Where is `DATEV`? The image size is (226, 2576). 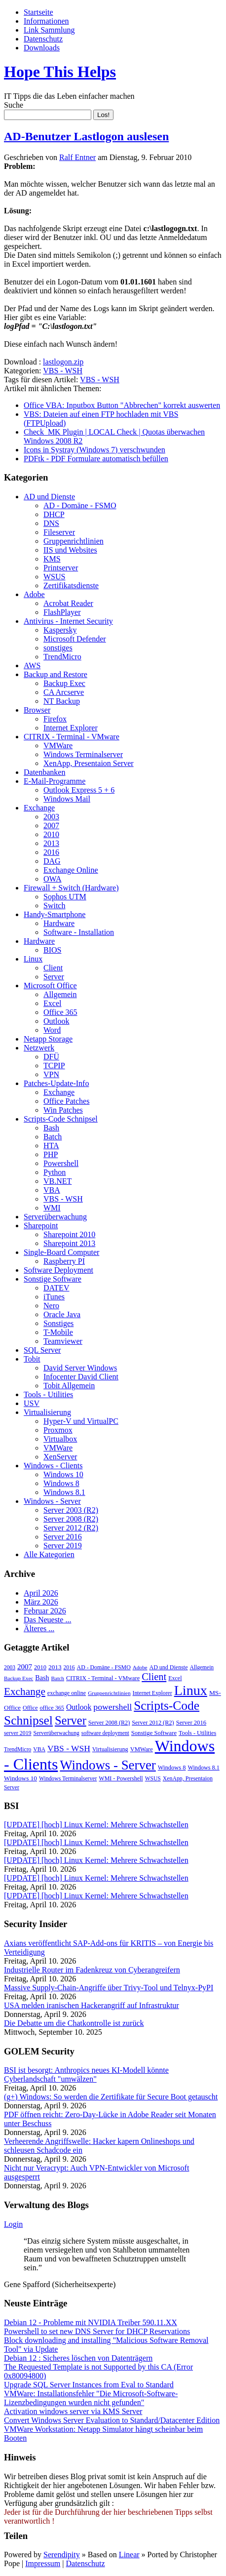 DATEV is located at coordinates (56, 1288).